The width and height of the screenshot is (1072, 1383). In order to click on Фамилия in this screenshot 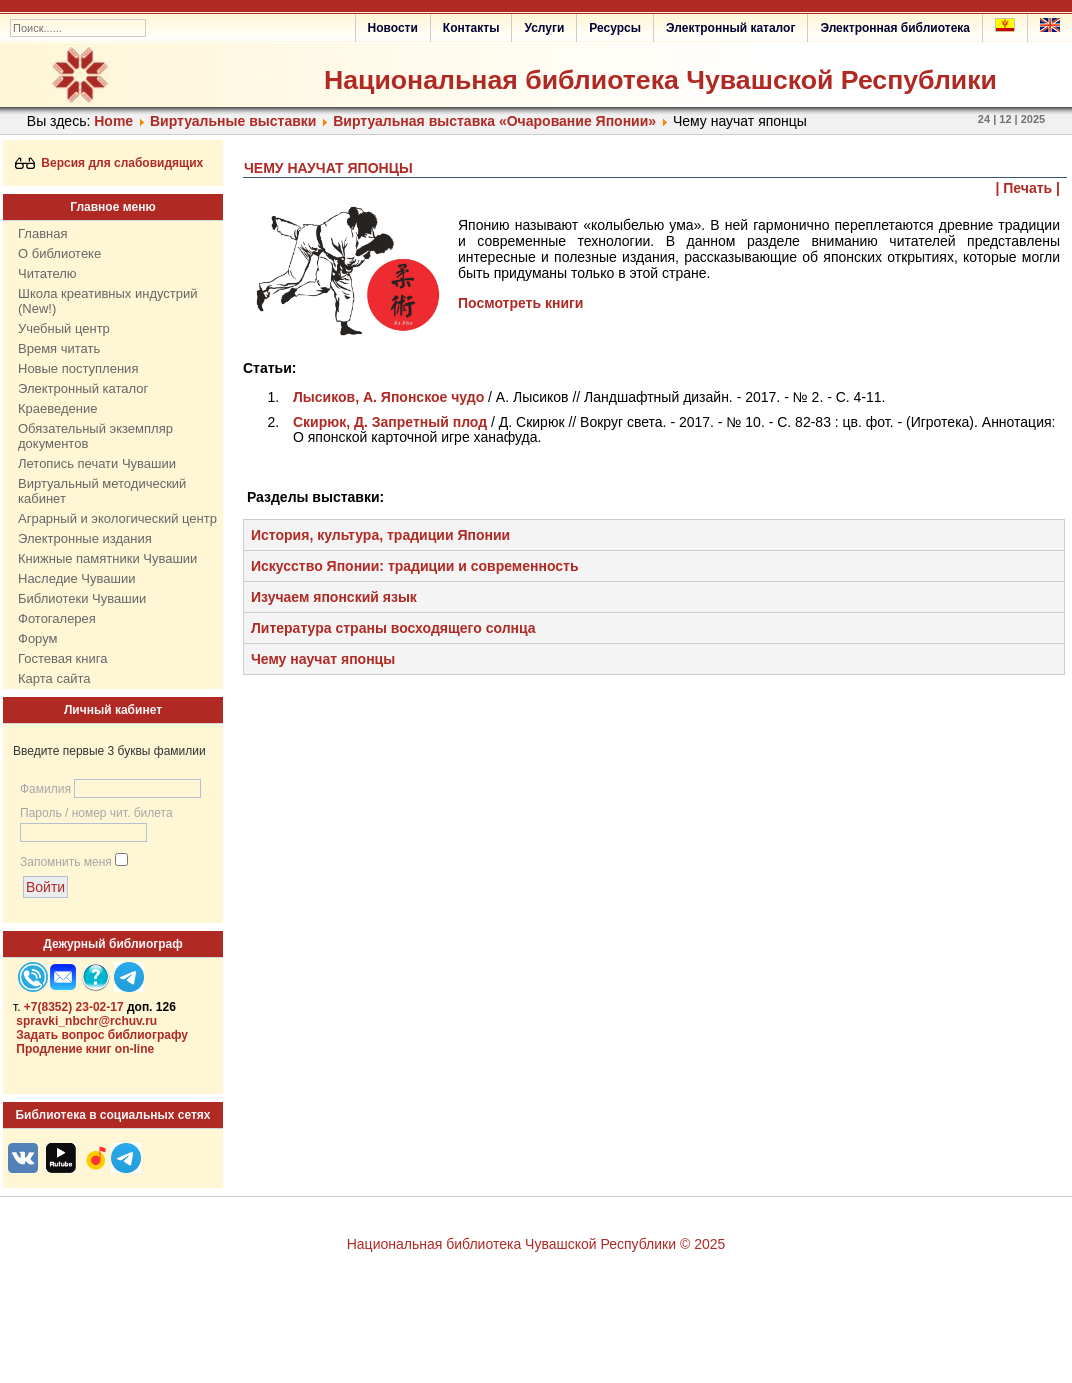, I will do `click(45, 789)`.